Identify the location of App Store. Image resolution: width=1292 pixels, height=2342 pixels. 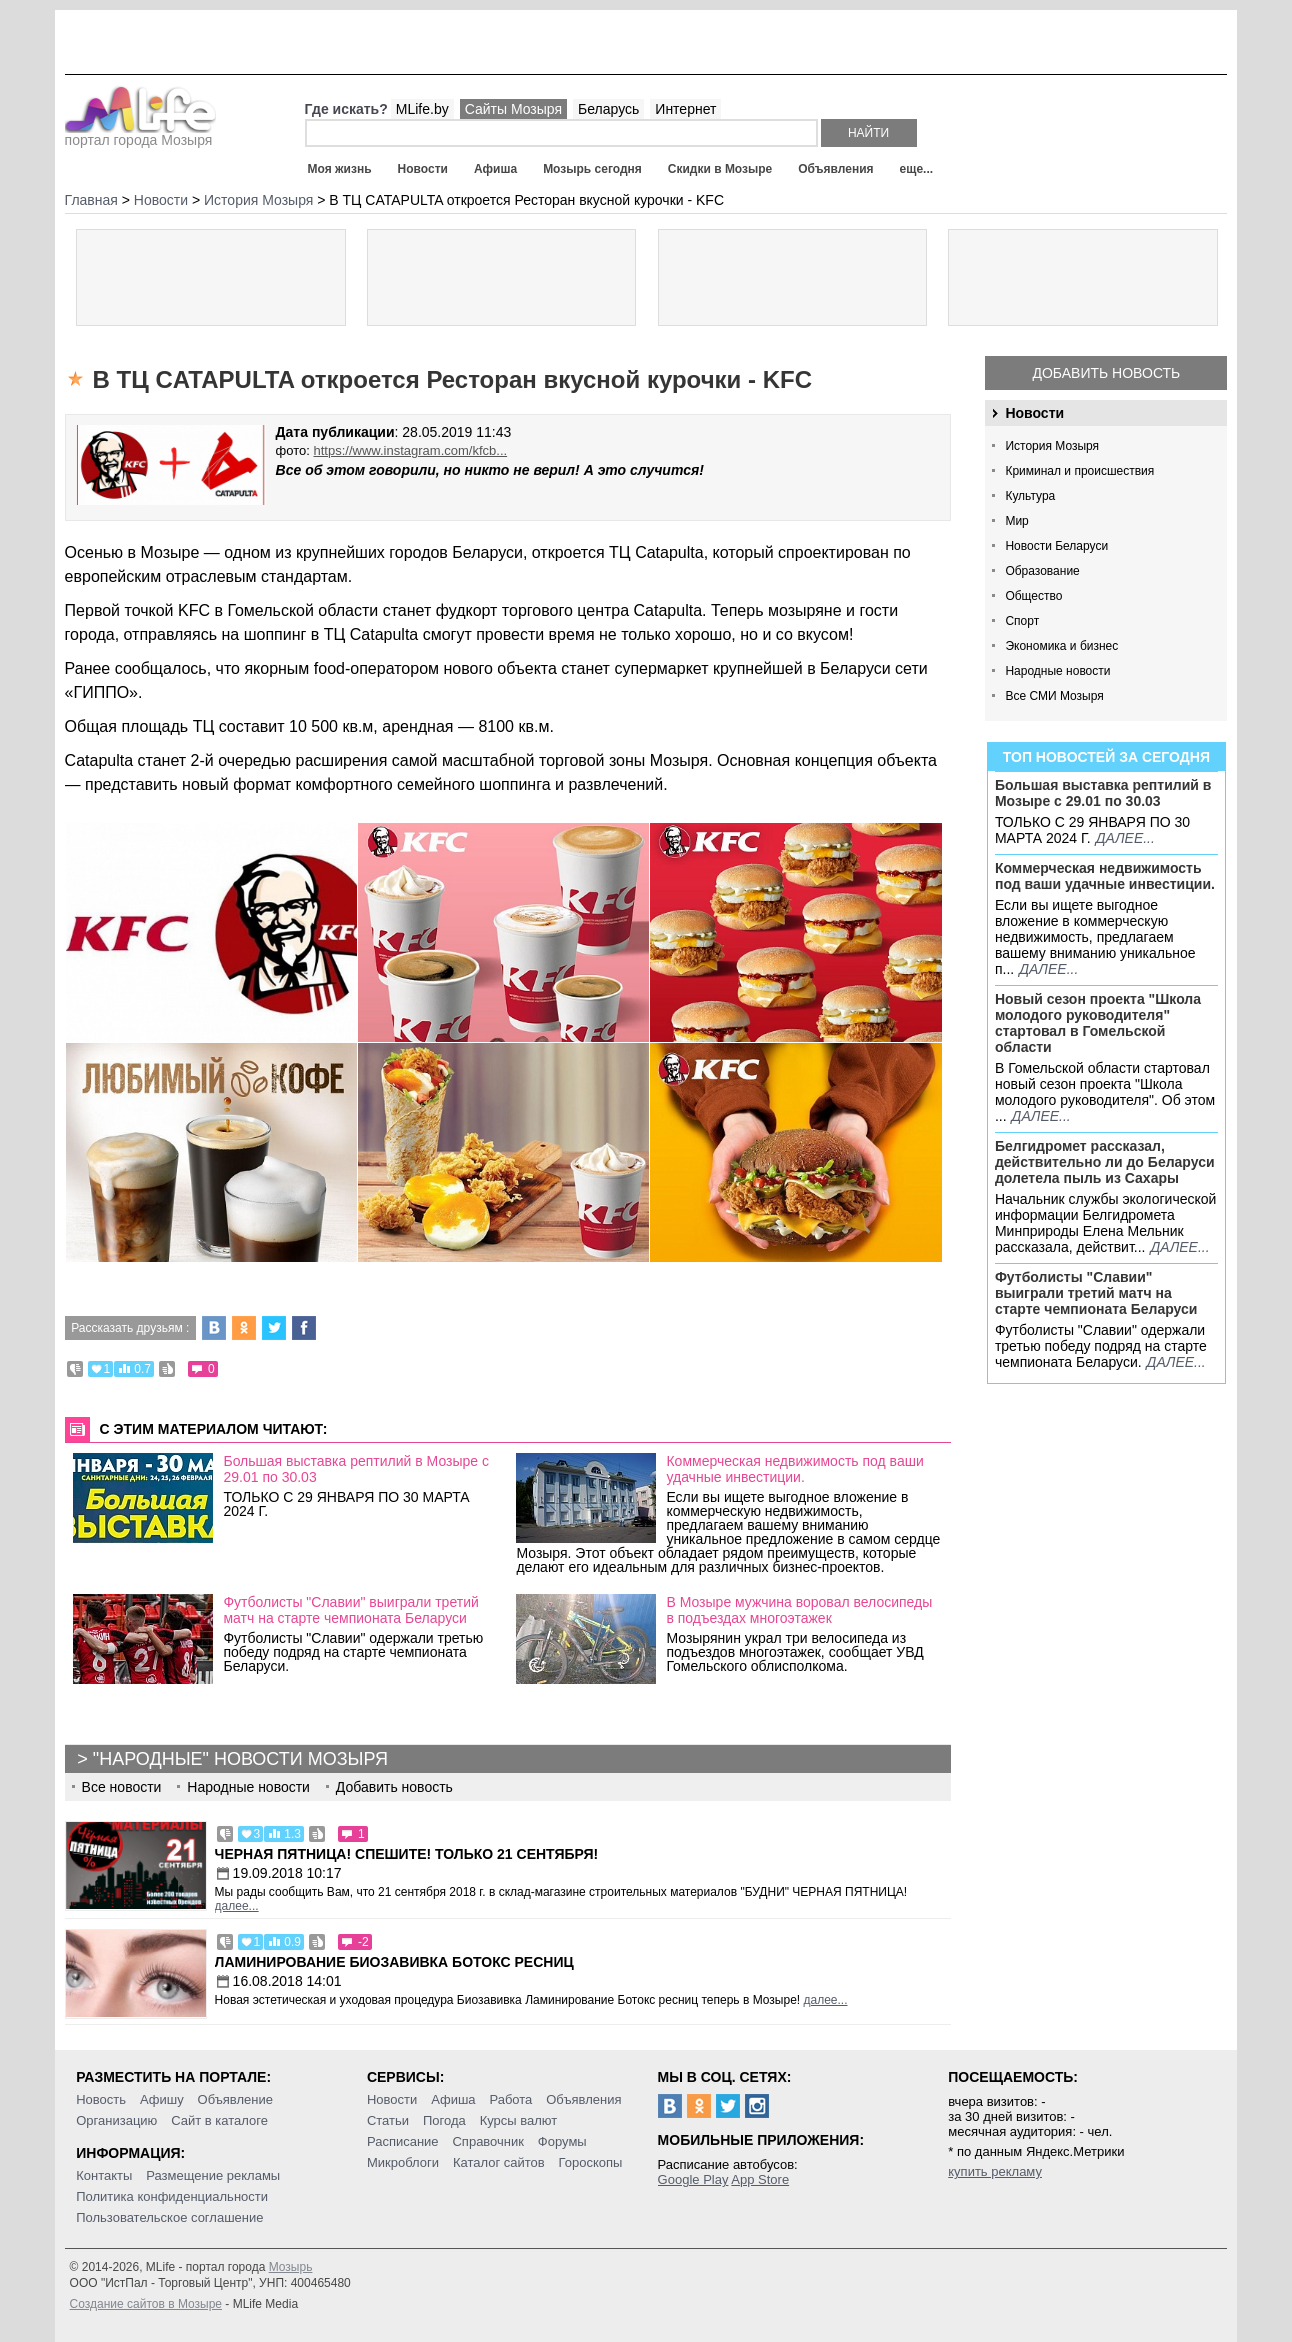
(760, 2179).